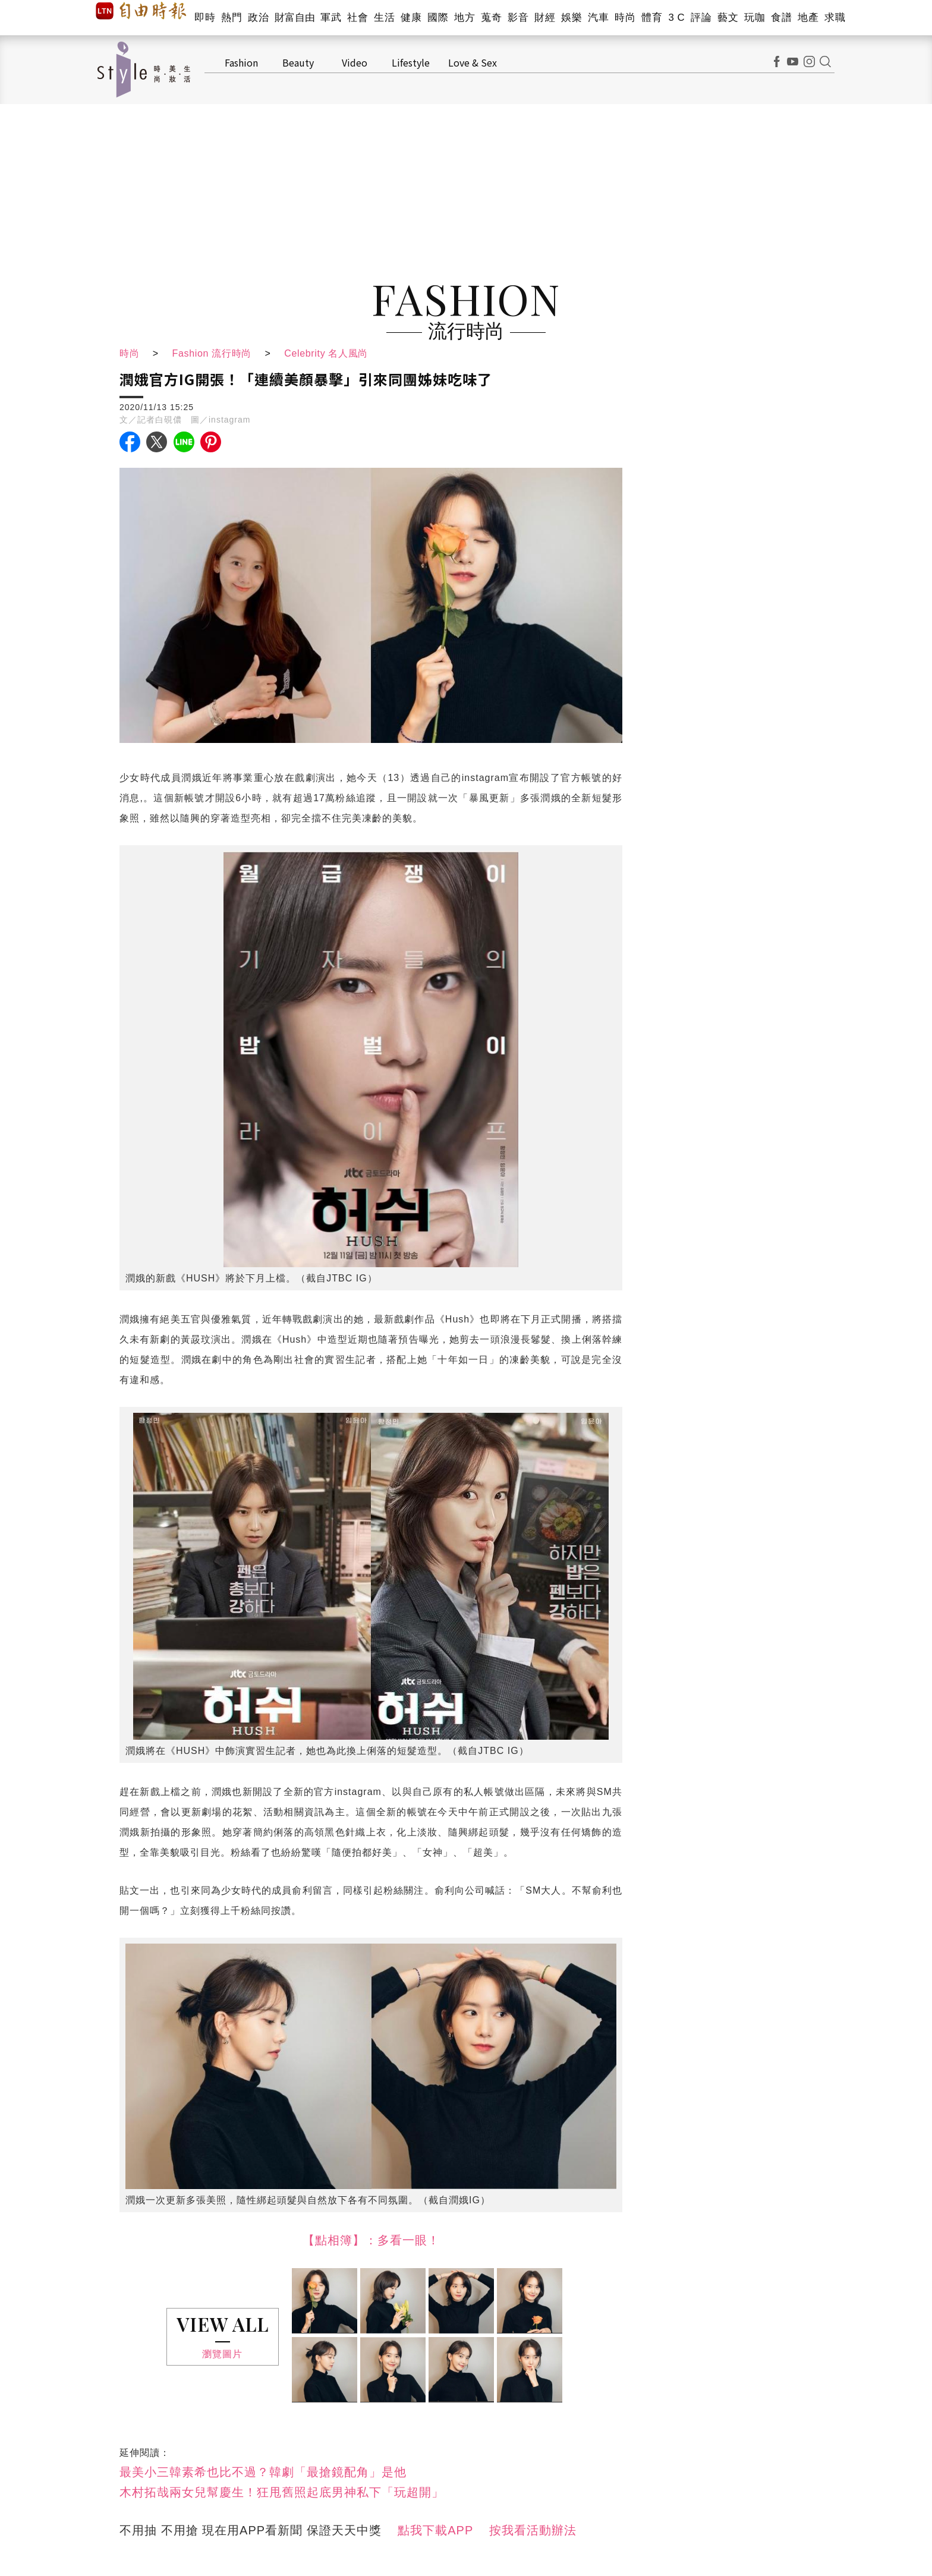 This screenshot has width=932, height=2576. I want to click on 地方, so click(464, 17).